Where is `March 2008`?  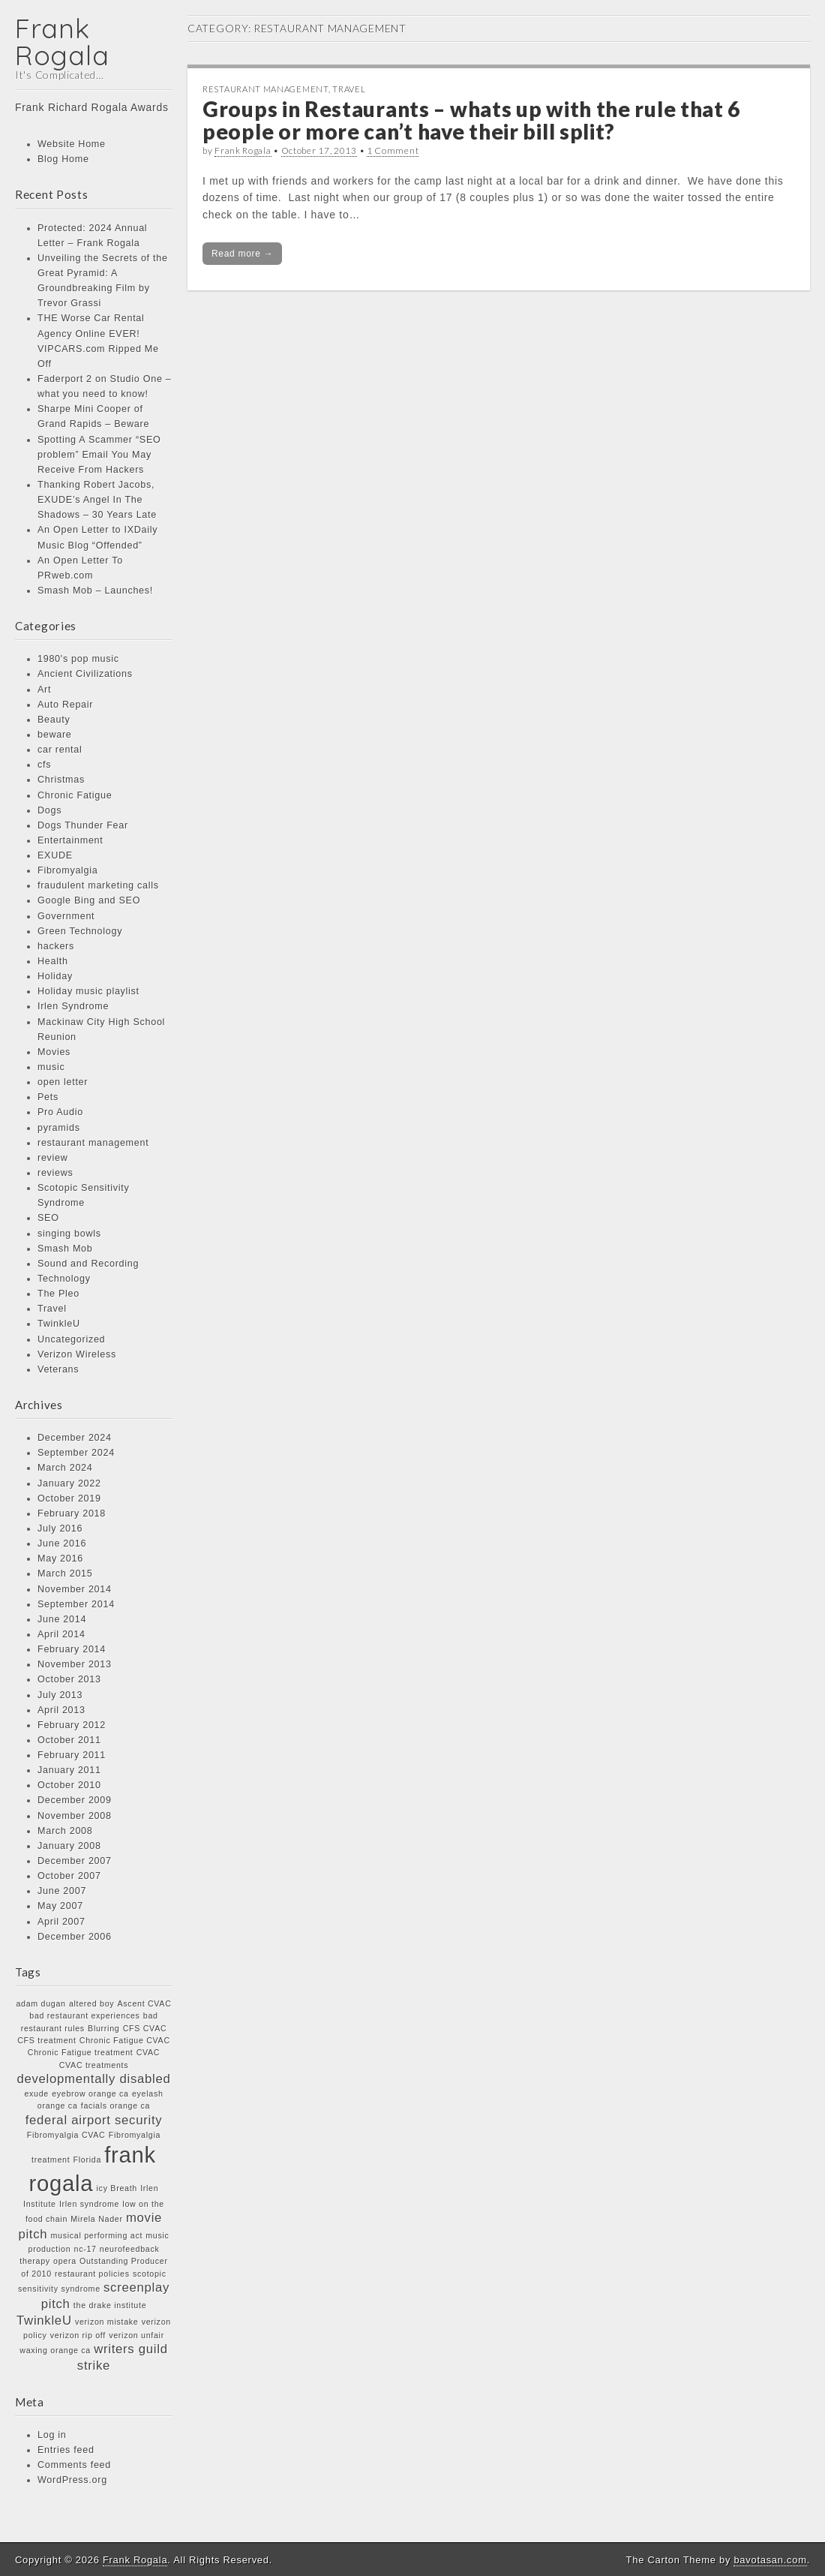 March 2008 is located at coordinates (65, 1831).